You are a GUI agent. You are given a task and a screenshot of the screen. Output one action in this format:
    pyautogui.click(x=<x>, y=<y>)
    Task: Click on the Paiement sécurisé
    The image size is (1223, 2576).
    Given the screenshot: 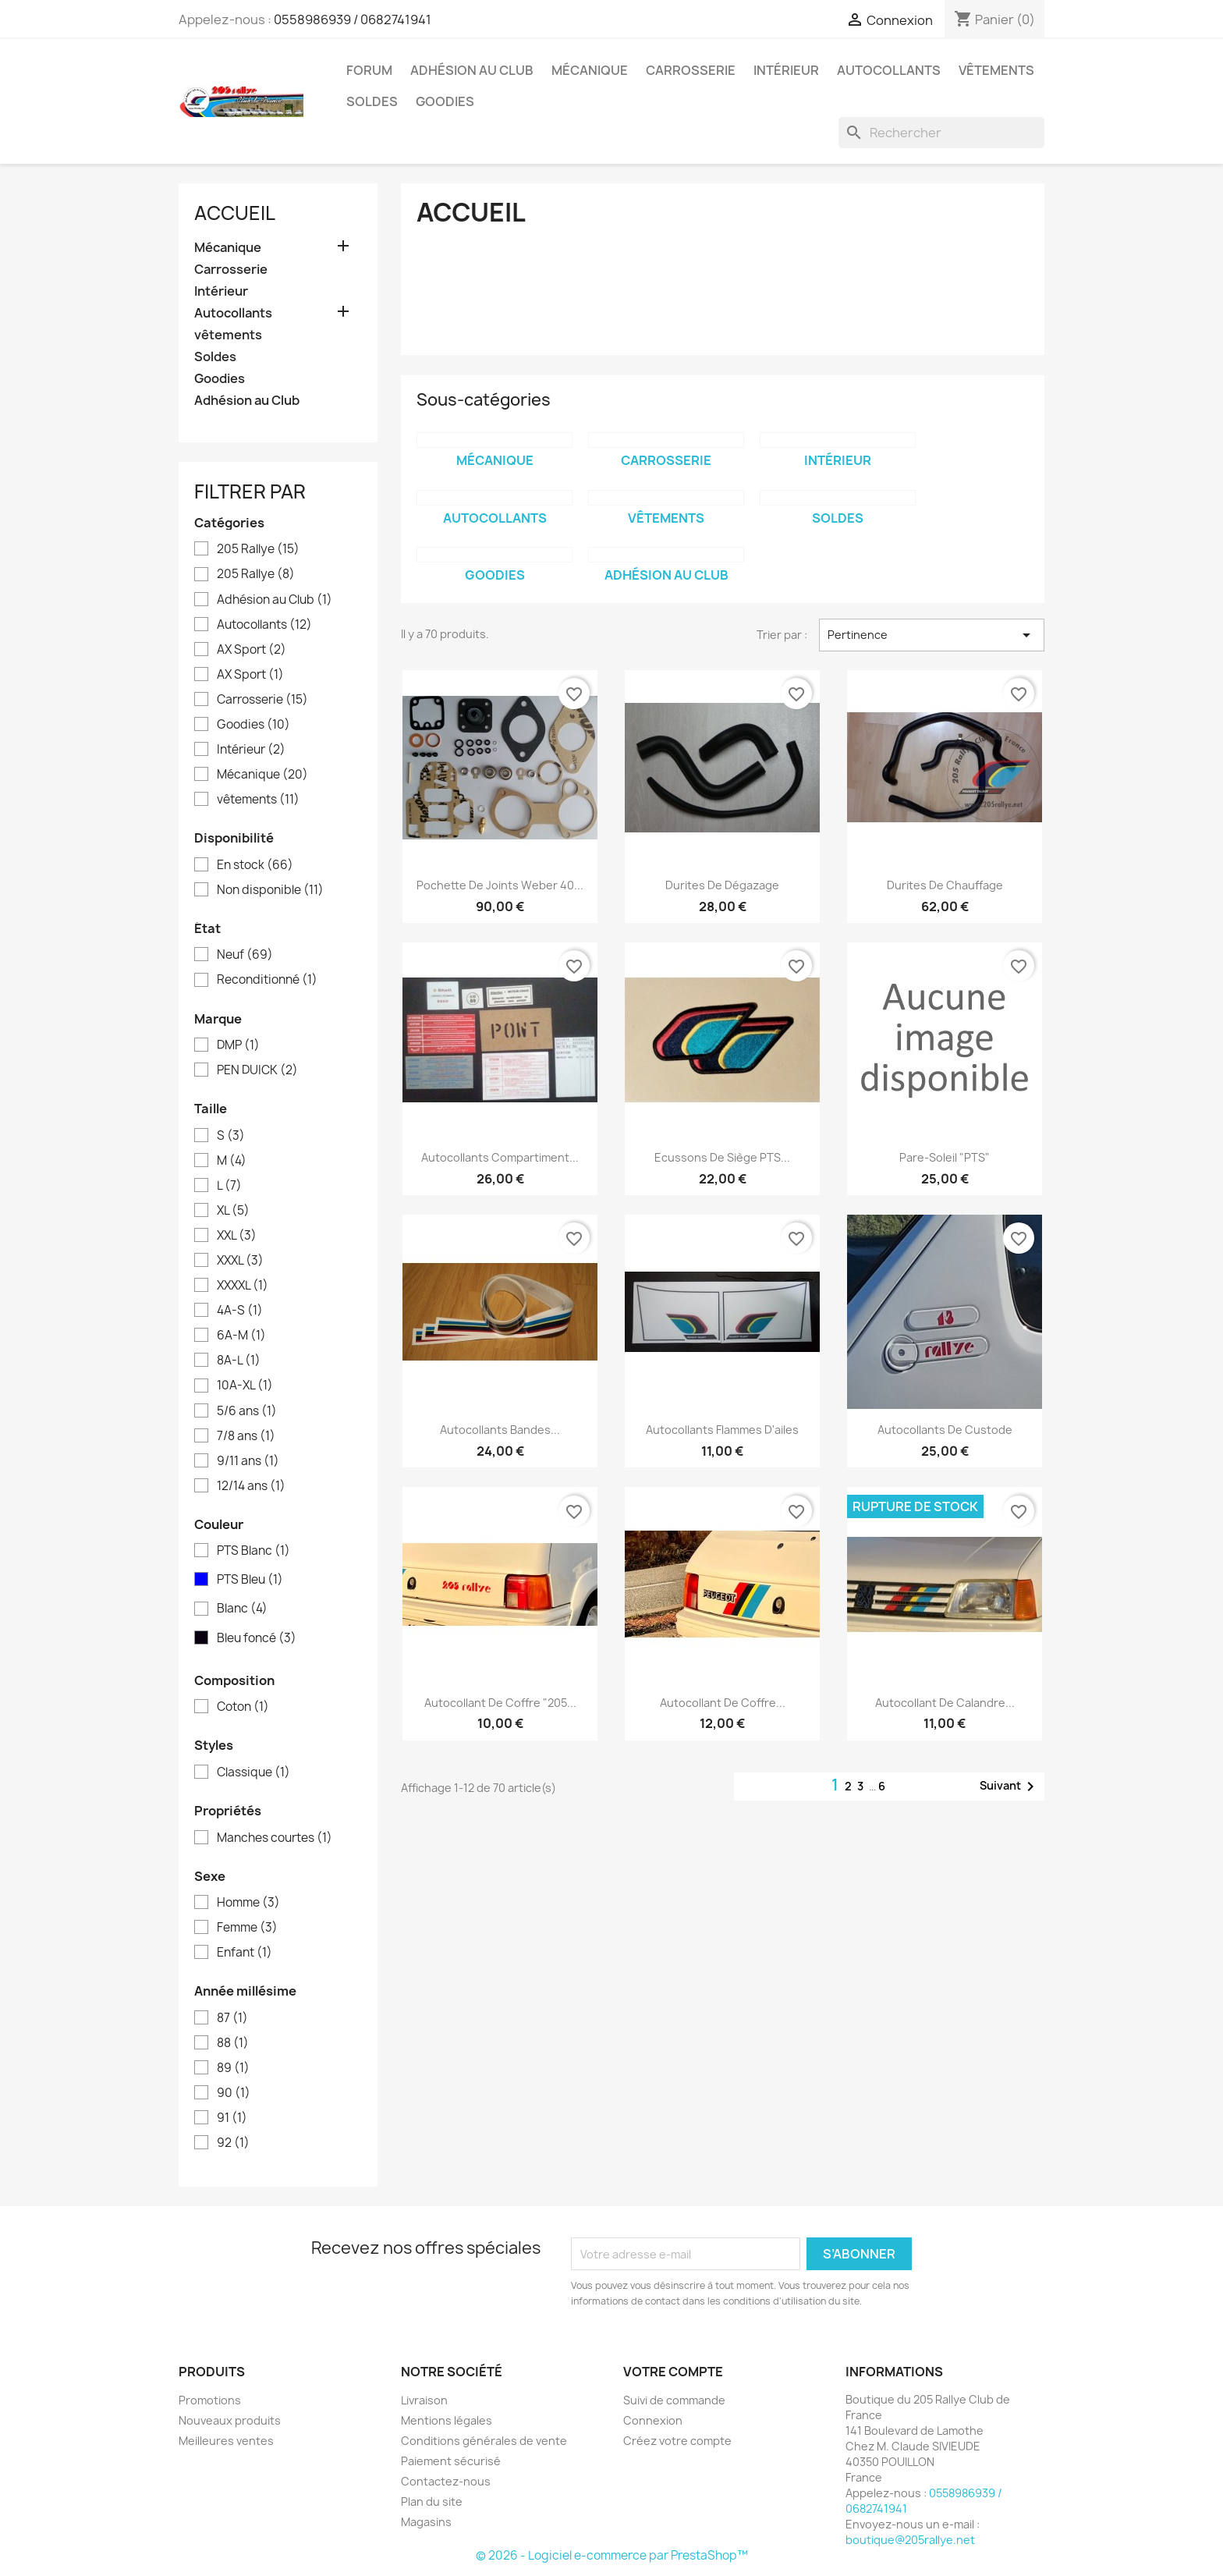 What is the action you would take?
    pyautogui.click(x=451, y=2461)
    